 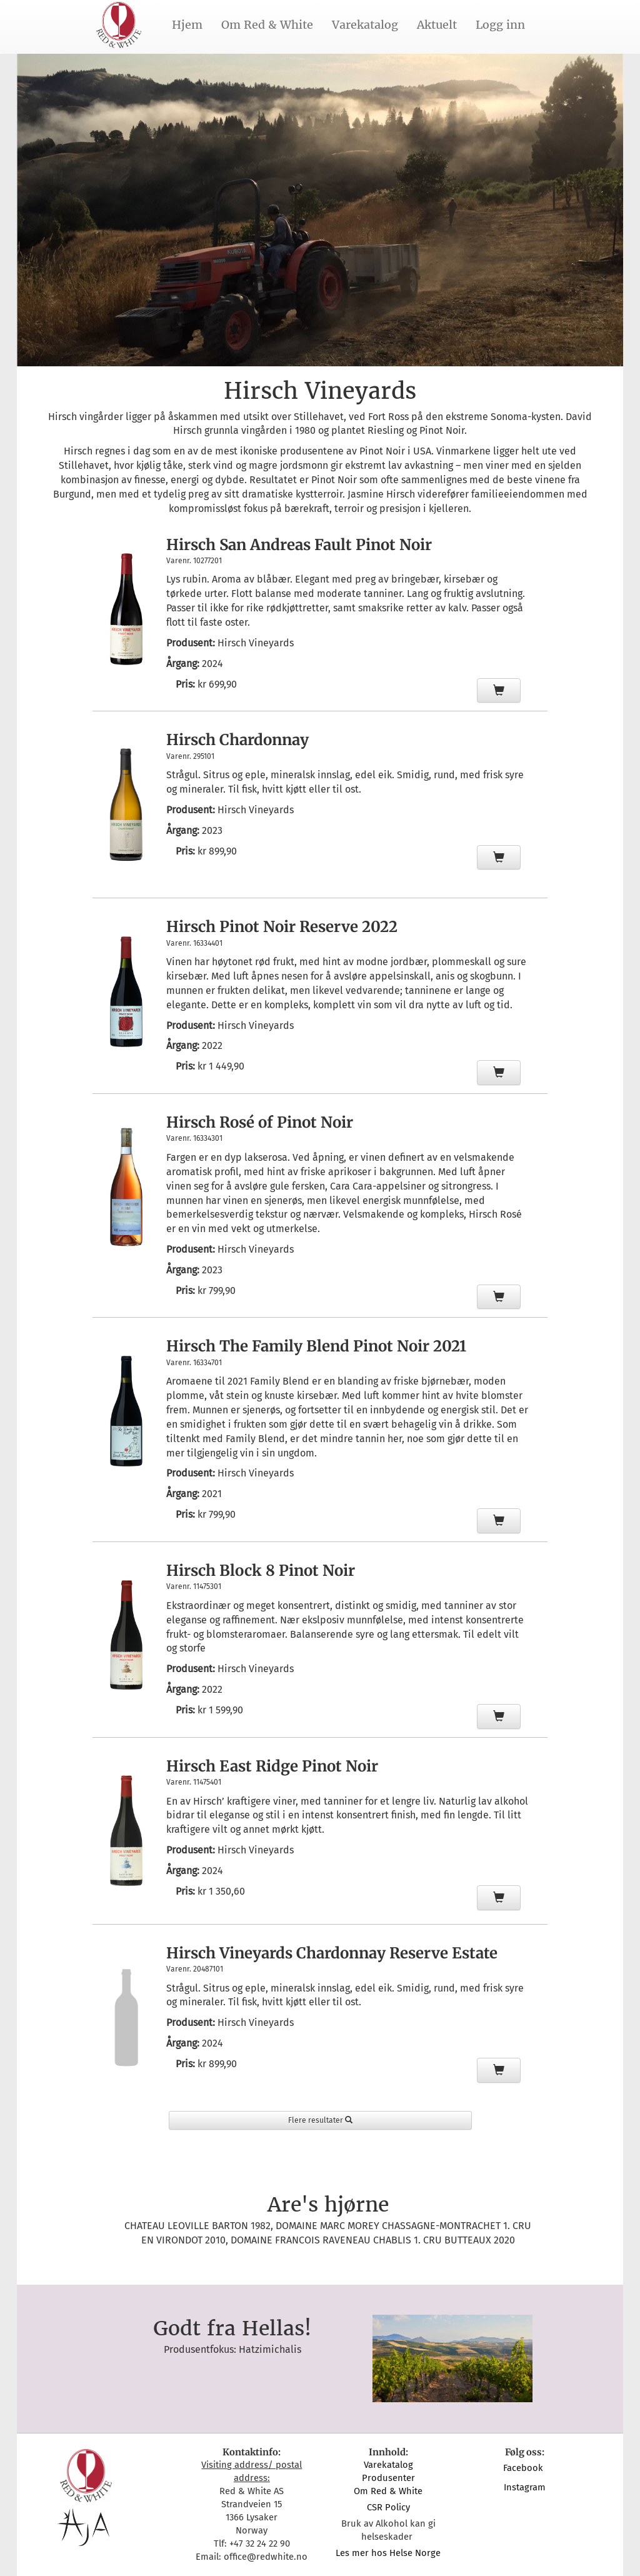 I want to click on Produsenter, so click(x=388, y=2477).